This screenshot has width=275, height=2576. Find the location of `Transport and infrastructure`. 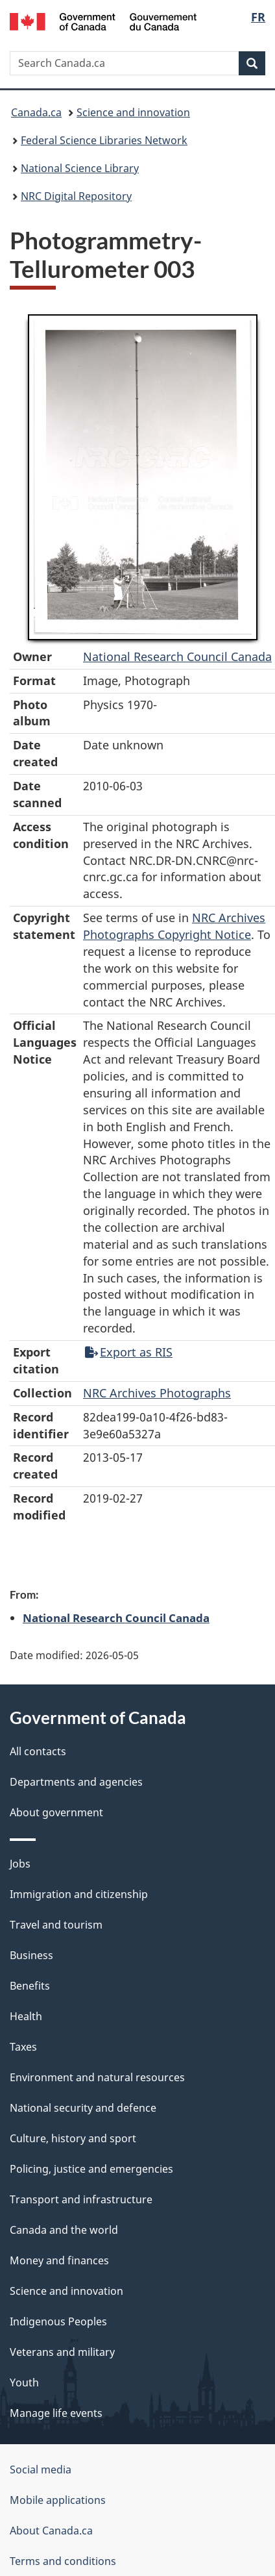

Transport and infrastructure is located at coordinates (81, 2199).